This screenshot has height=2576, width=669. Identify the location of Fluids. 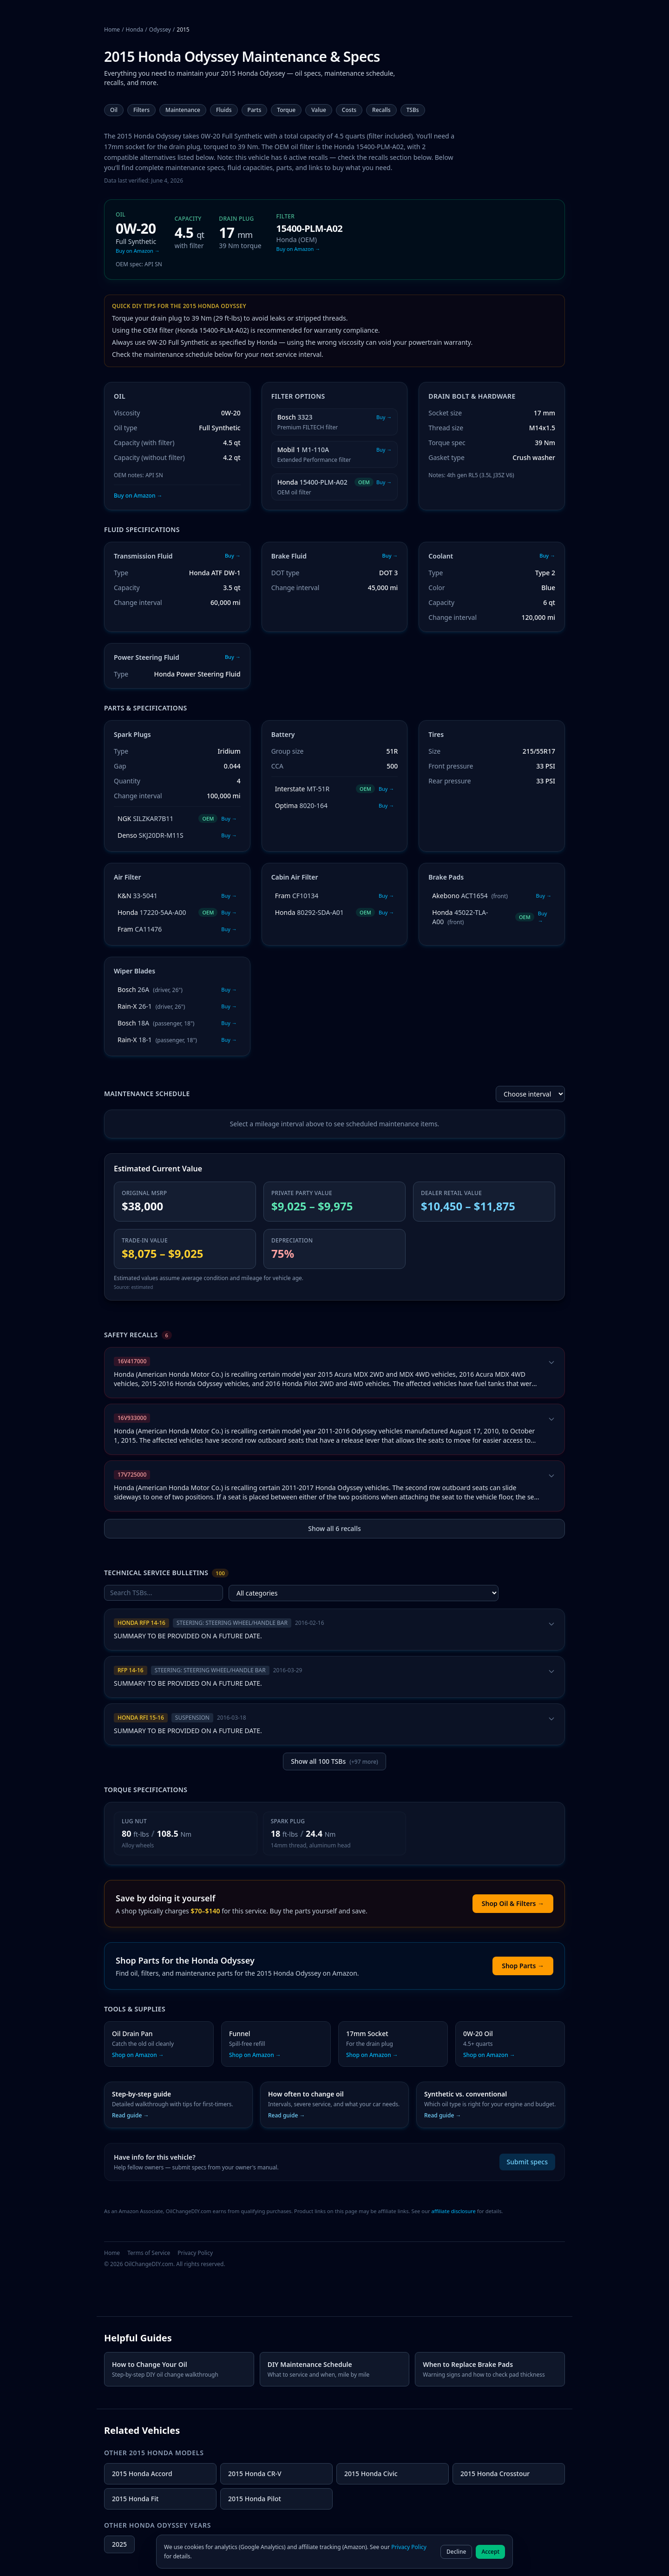
(224, 110).